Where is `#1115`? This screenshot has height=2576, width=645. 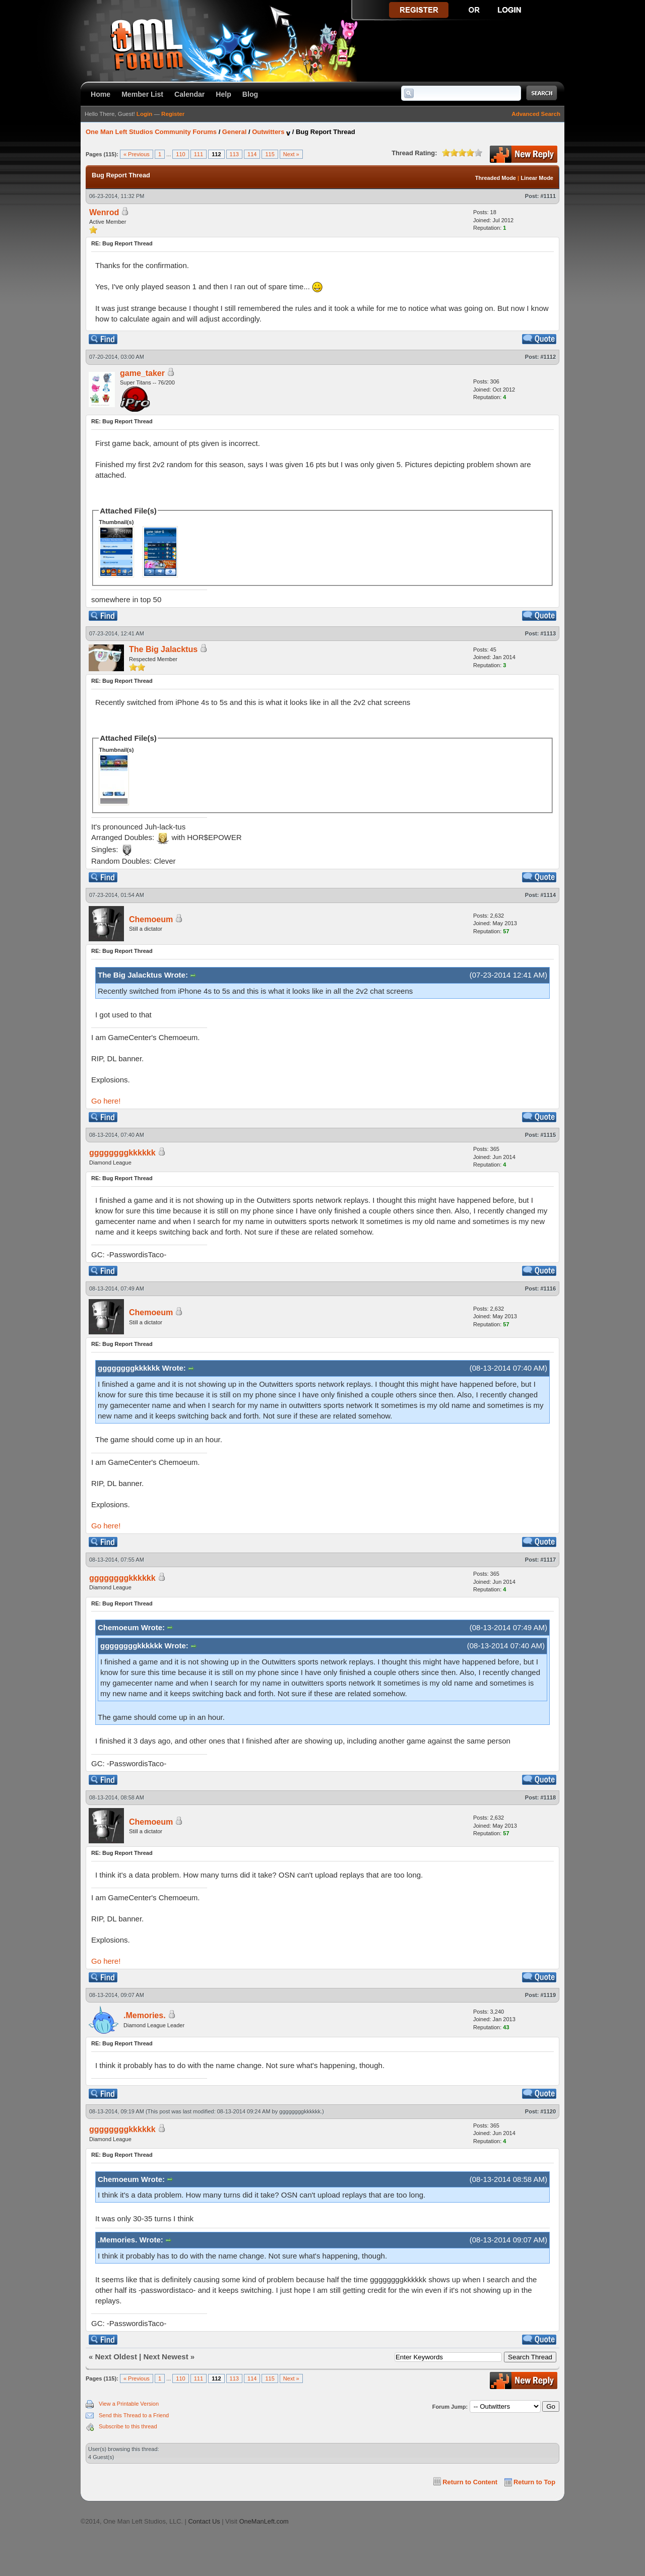
#1115 is located at coordinates (548, 1135).